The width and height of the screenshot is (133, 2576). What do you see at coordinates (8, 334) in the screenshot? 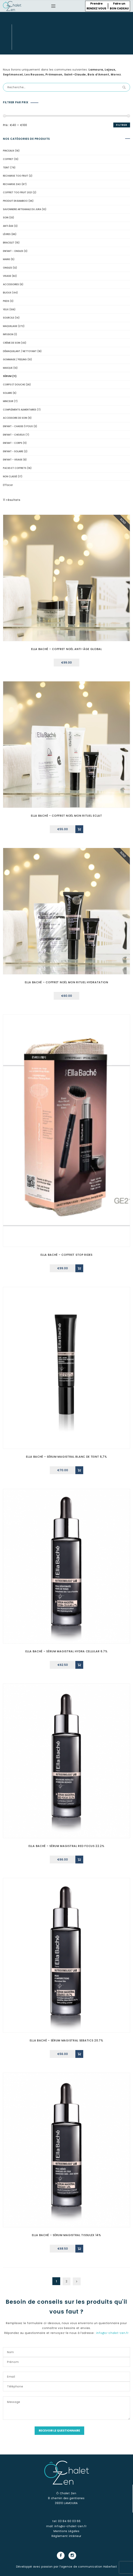
I see `Infusion` at bounding box center [8, 334].